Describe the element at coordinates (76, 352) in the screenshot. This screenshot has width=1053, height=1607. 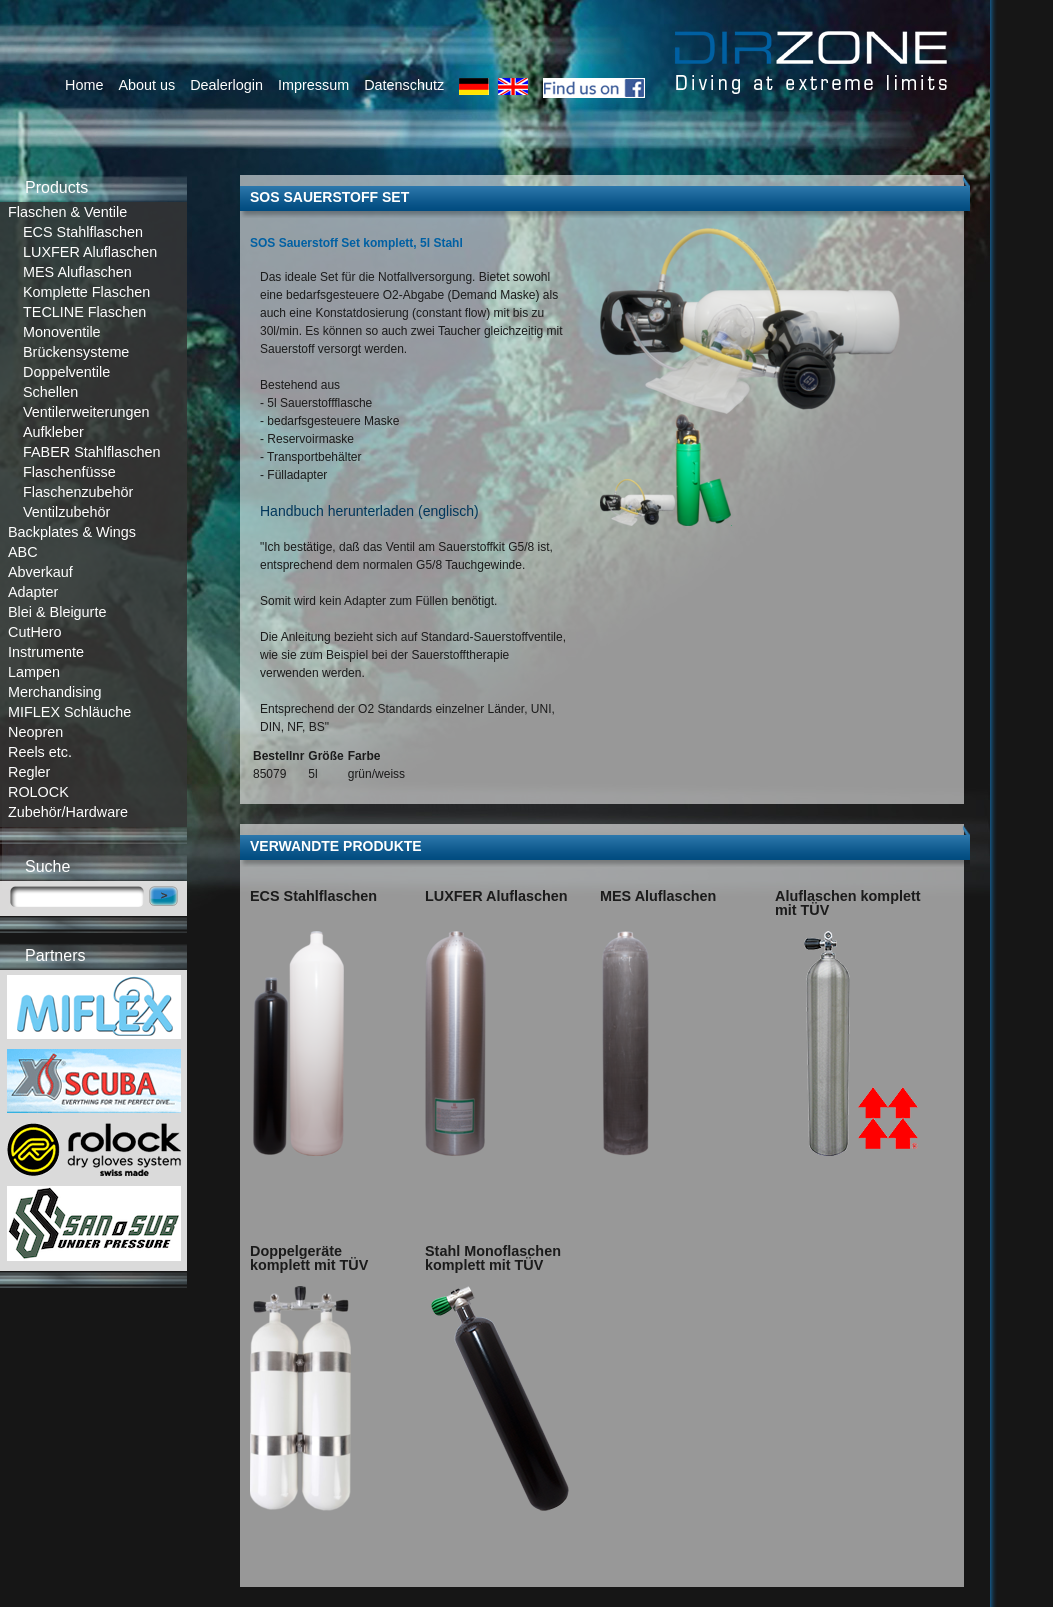
I see `Brückensysteme` at that location.